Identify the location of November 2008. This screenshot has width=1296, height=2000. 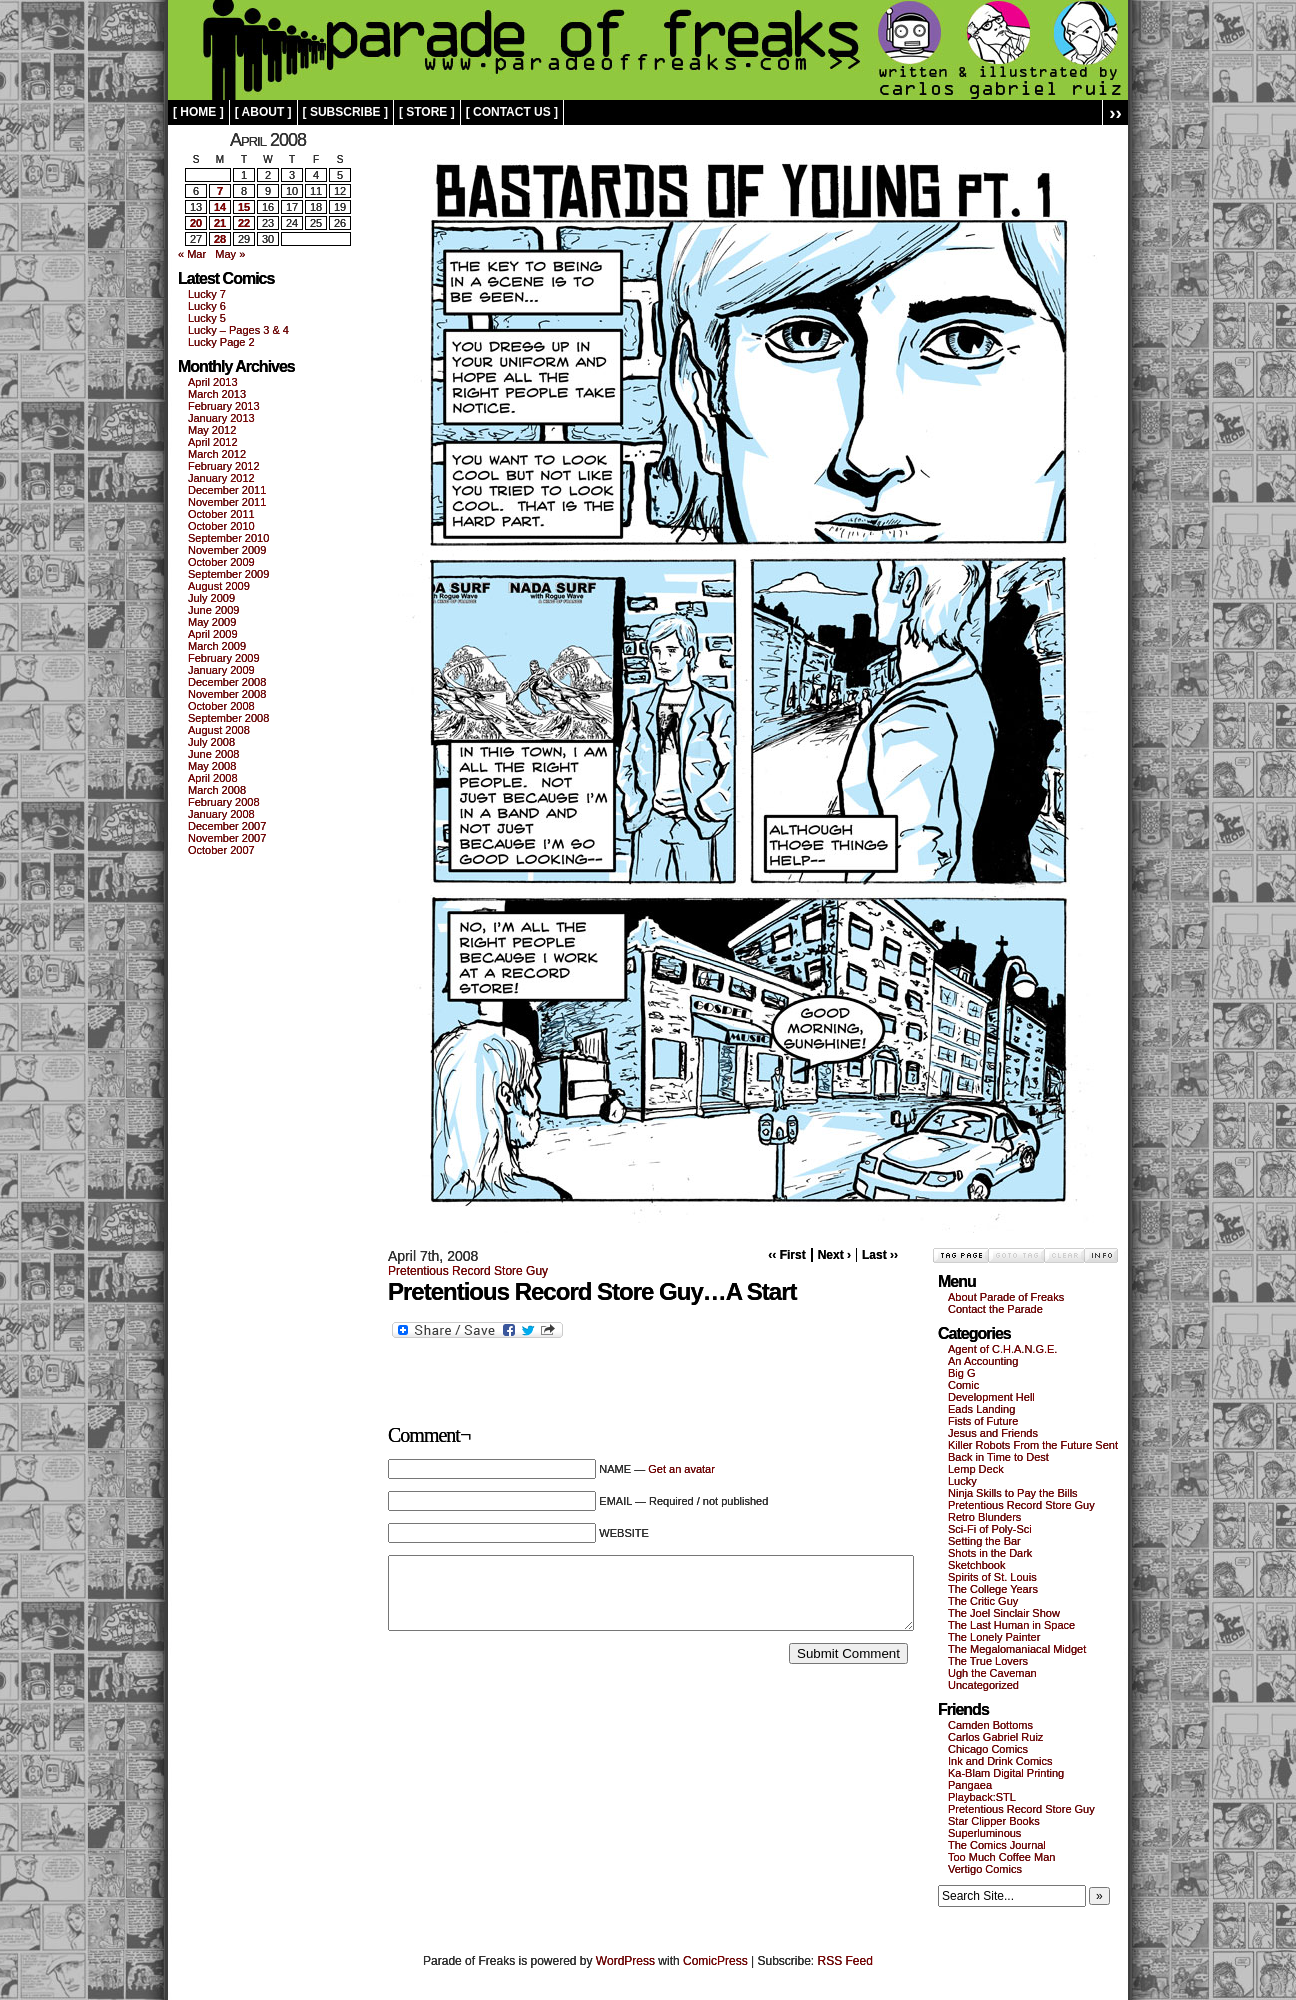
(227, 694).